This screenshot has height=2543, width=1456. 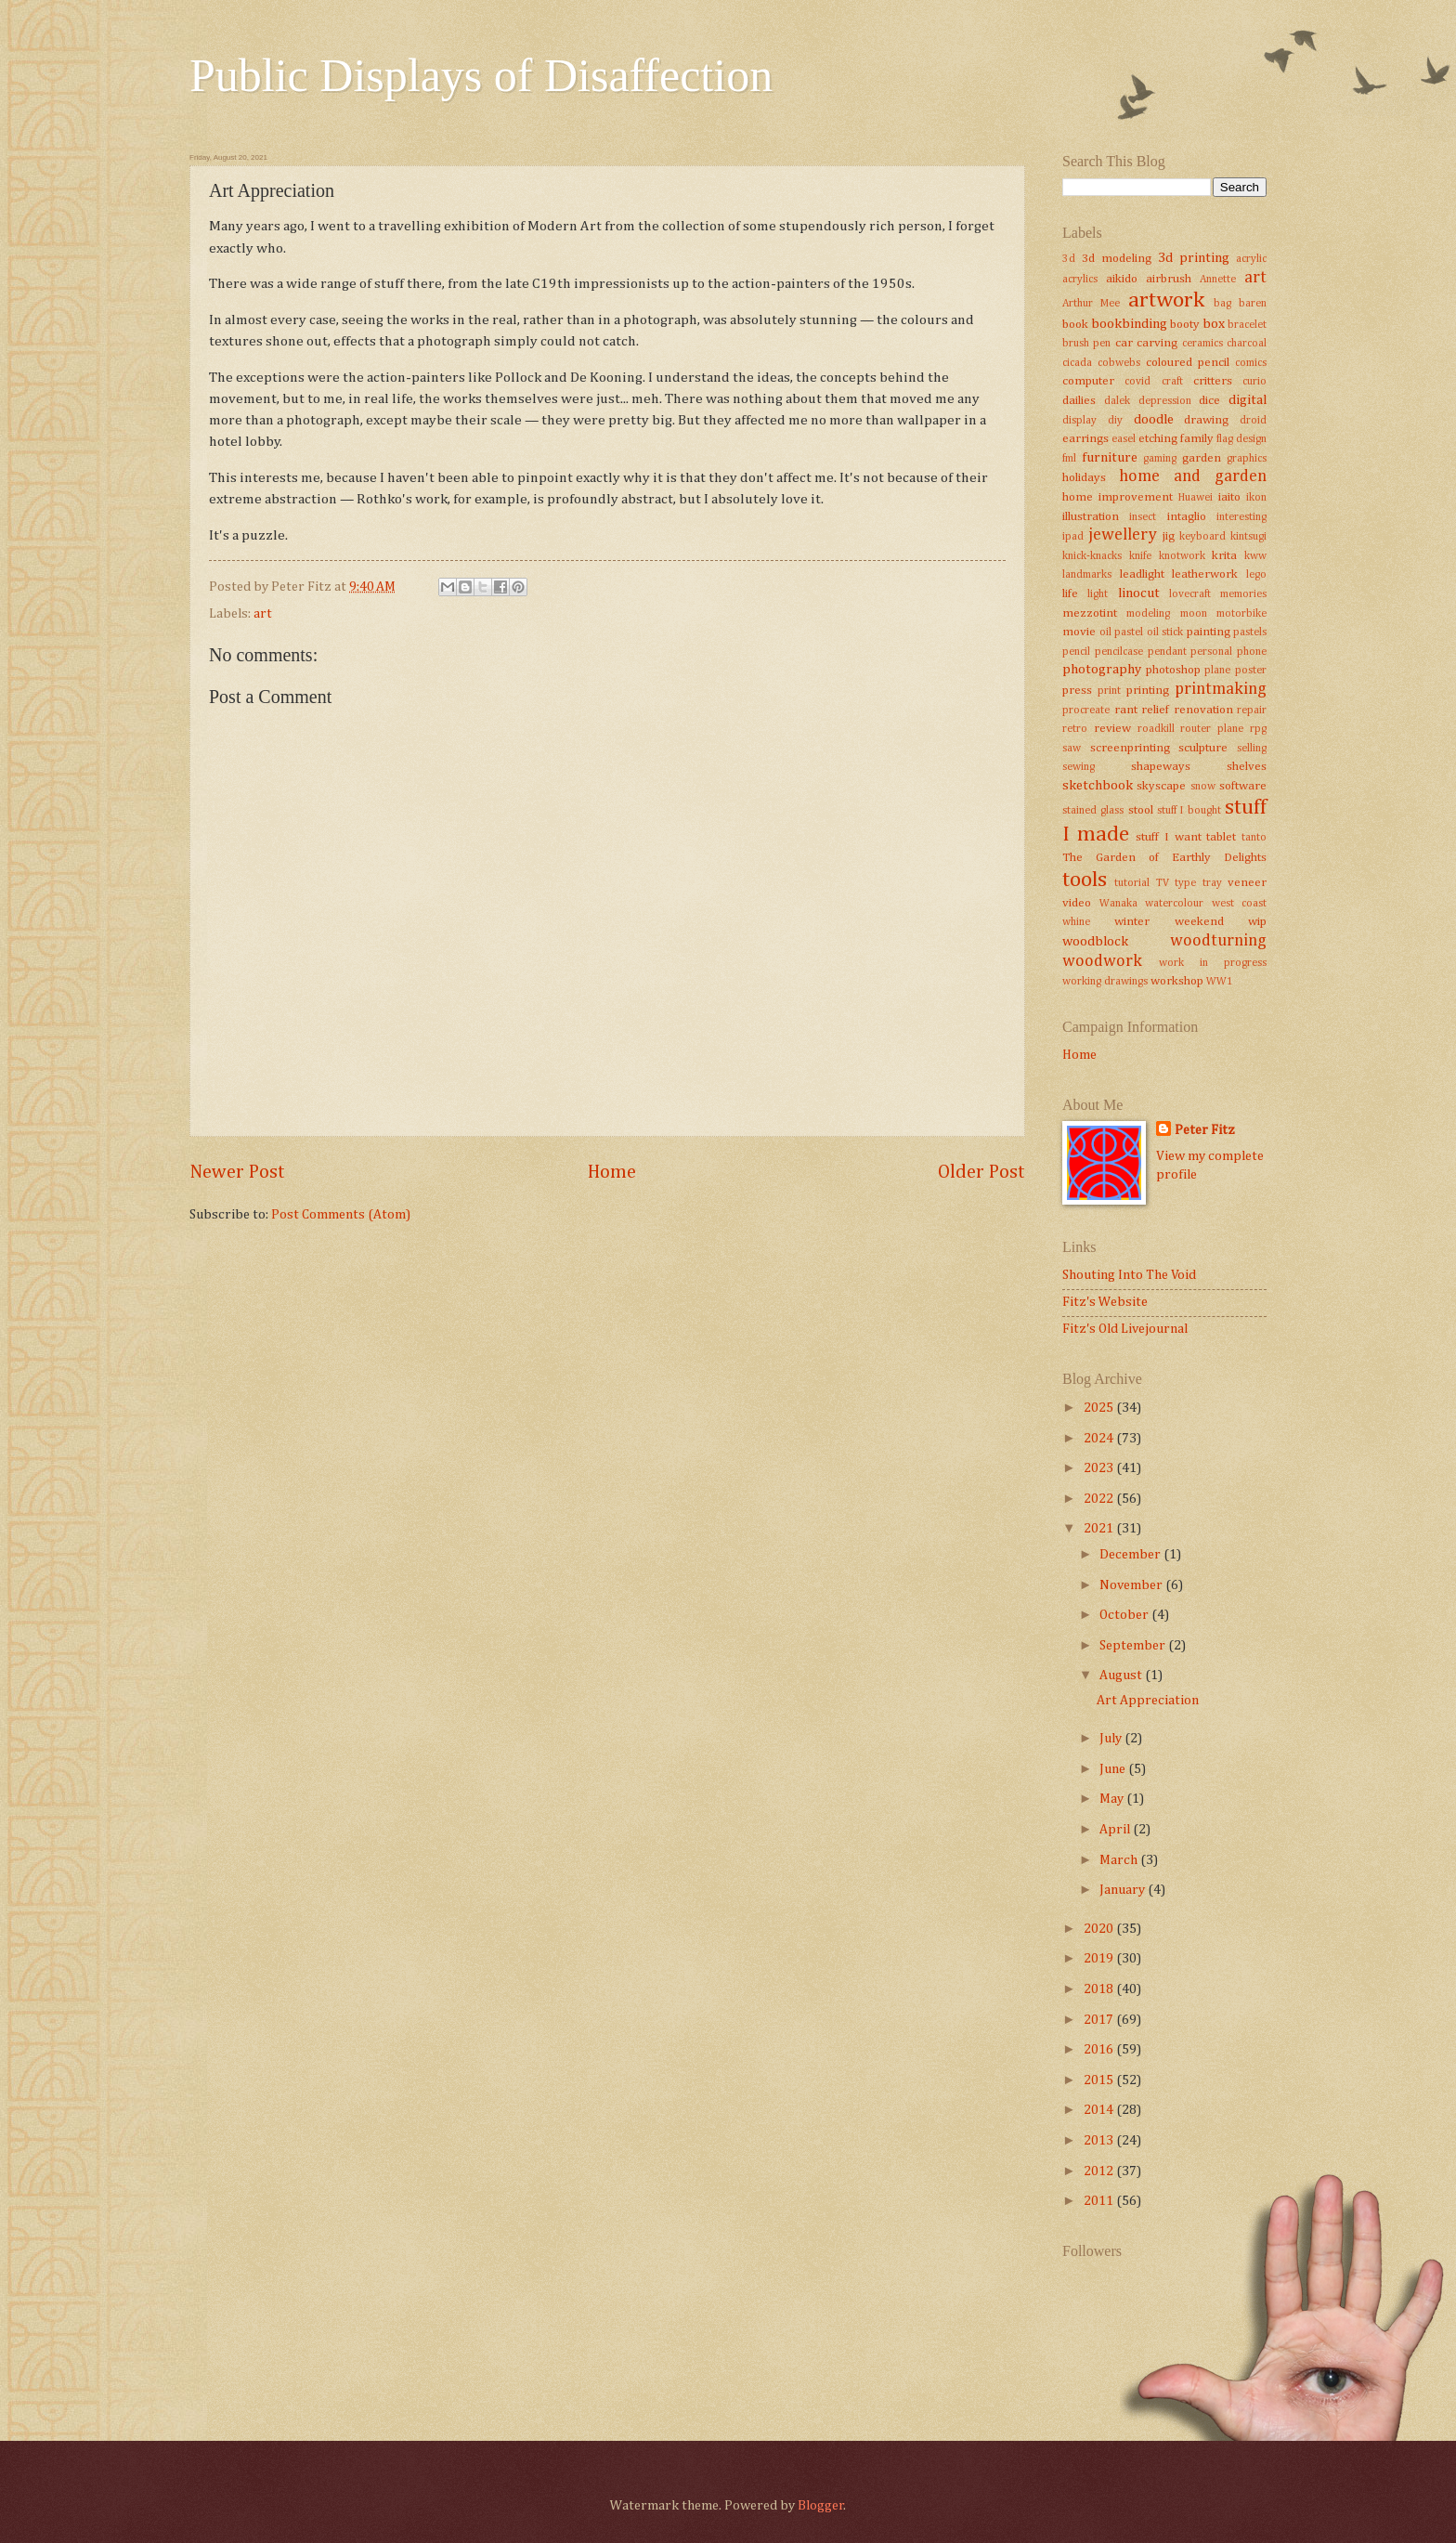 What do you see at coordinates (1100, 2080) in the screenshot?
I see `2015` at bounding box center [1100, 2080].